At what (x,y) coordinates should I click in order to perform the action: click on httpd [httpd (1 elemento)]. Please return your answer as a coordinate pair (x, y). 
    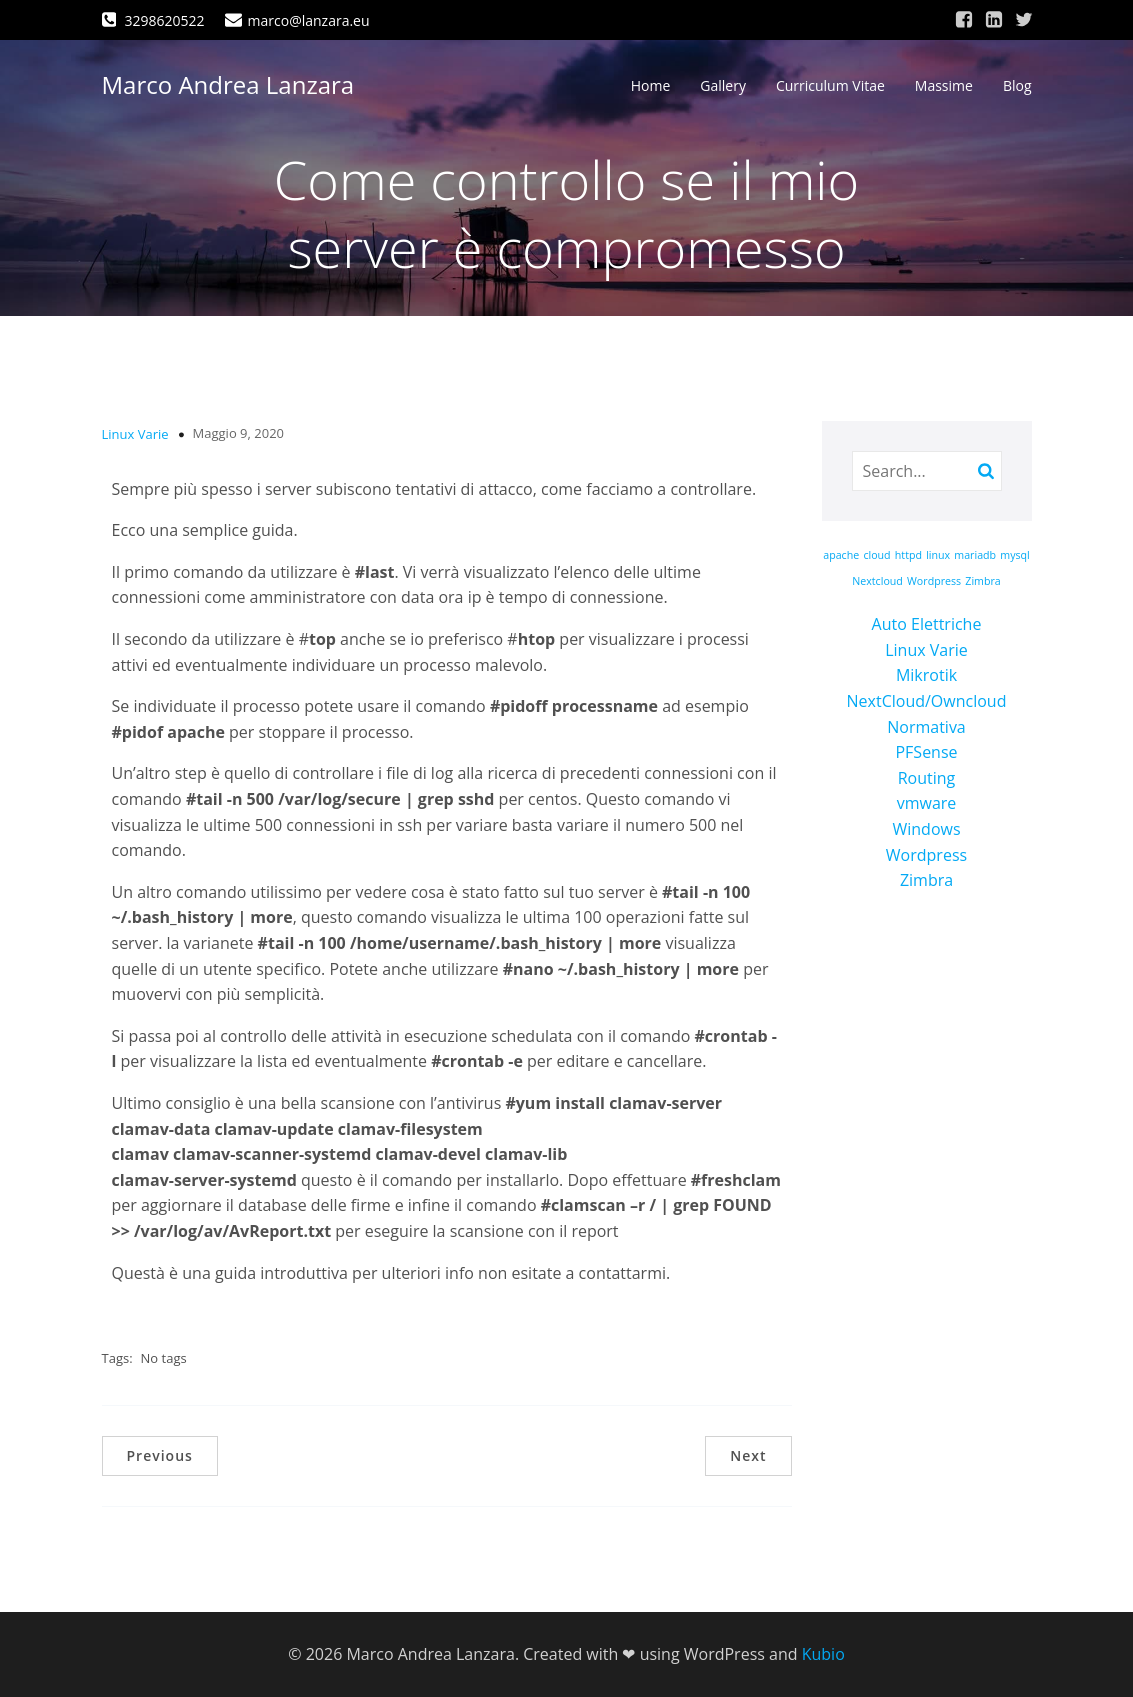
    Looking at the image, I should click on (908, 555).